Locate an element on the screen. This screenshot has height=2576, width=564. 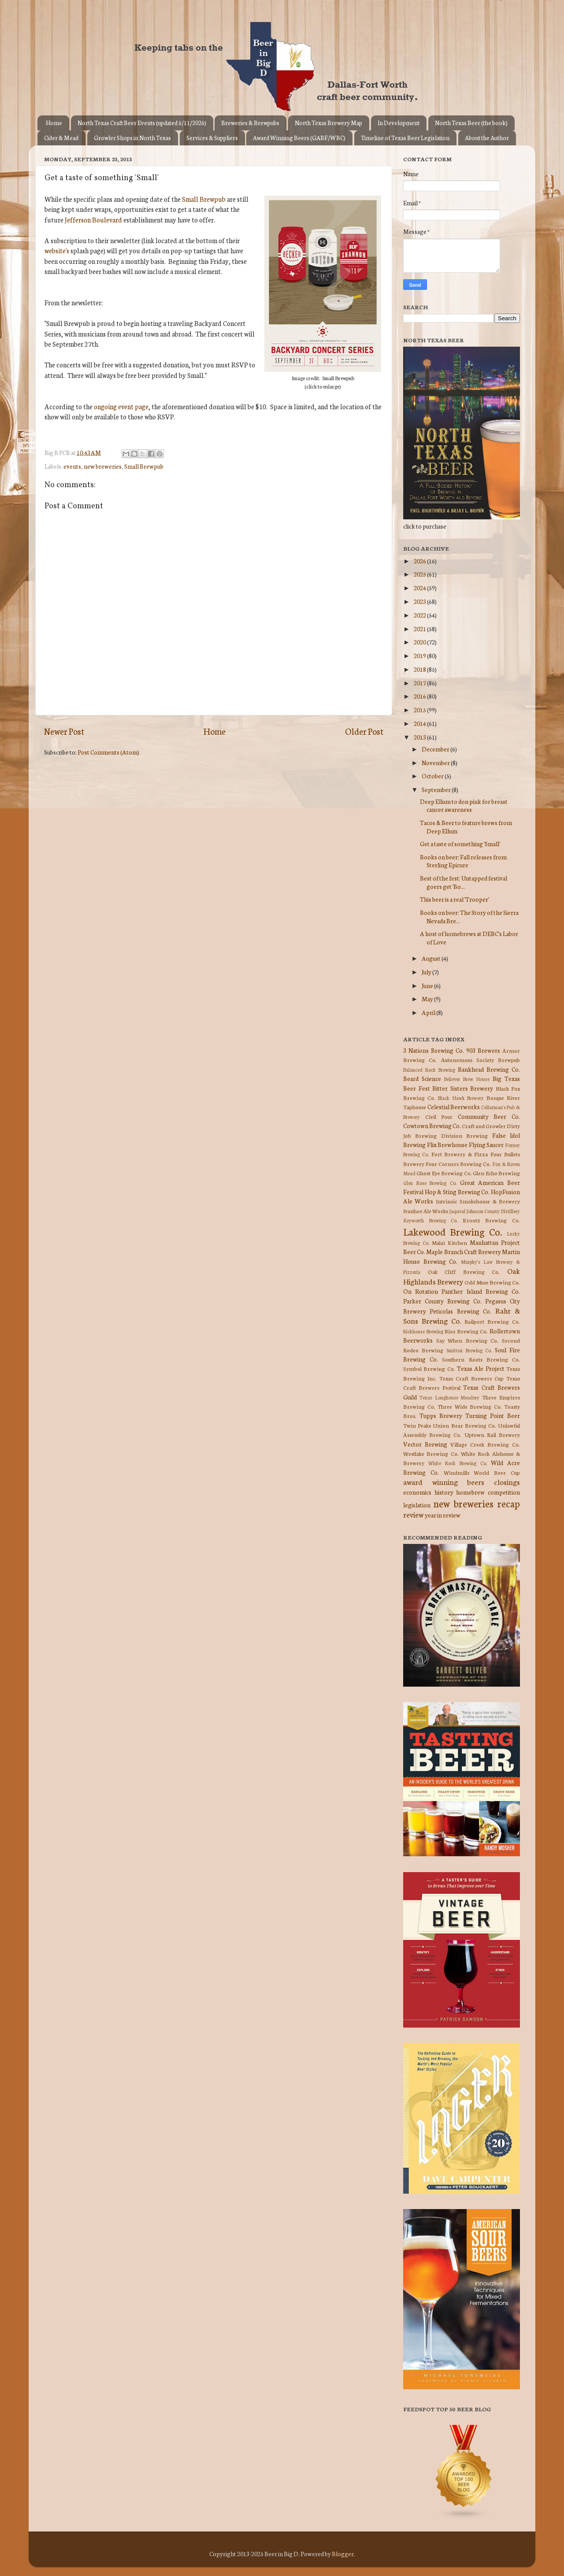
April is located at coordinates (429, 1012).